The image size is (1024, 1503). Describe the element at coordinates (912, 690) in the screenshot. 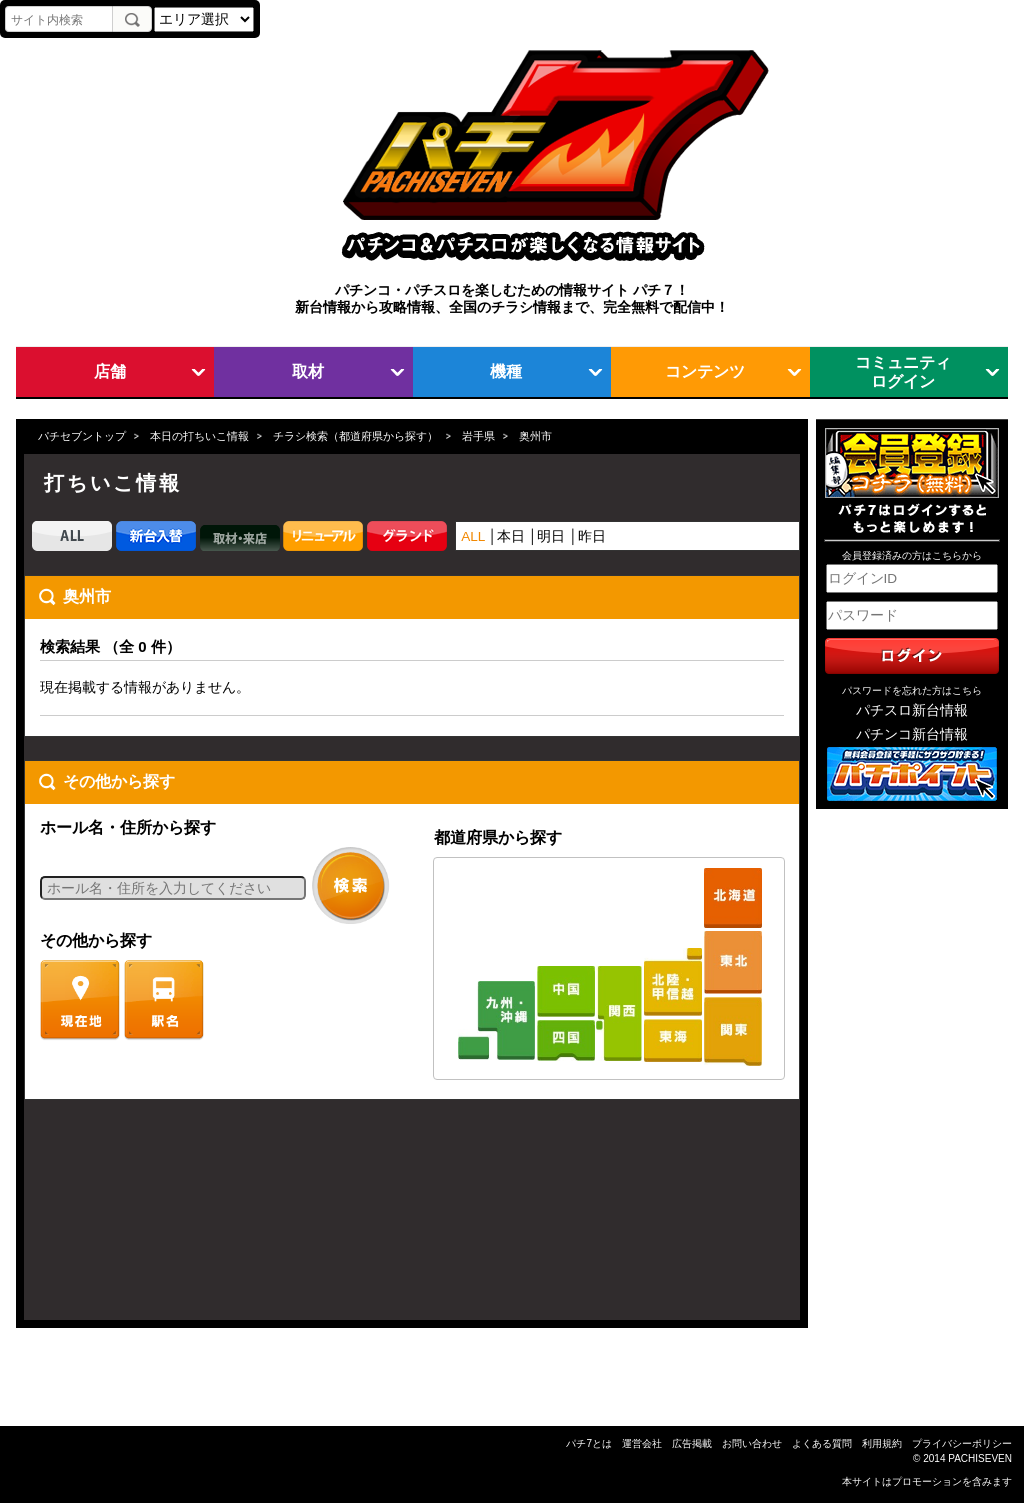

I see `パスワードを忘れた方はこちら` at that location.